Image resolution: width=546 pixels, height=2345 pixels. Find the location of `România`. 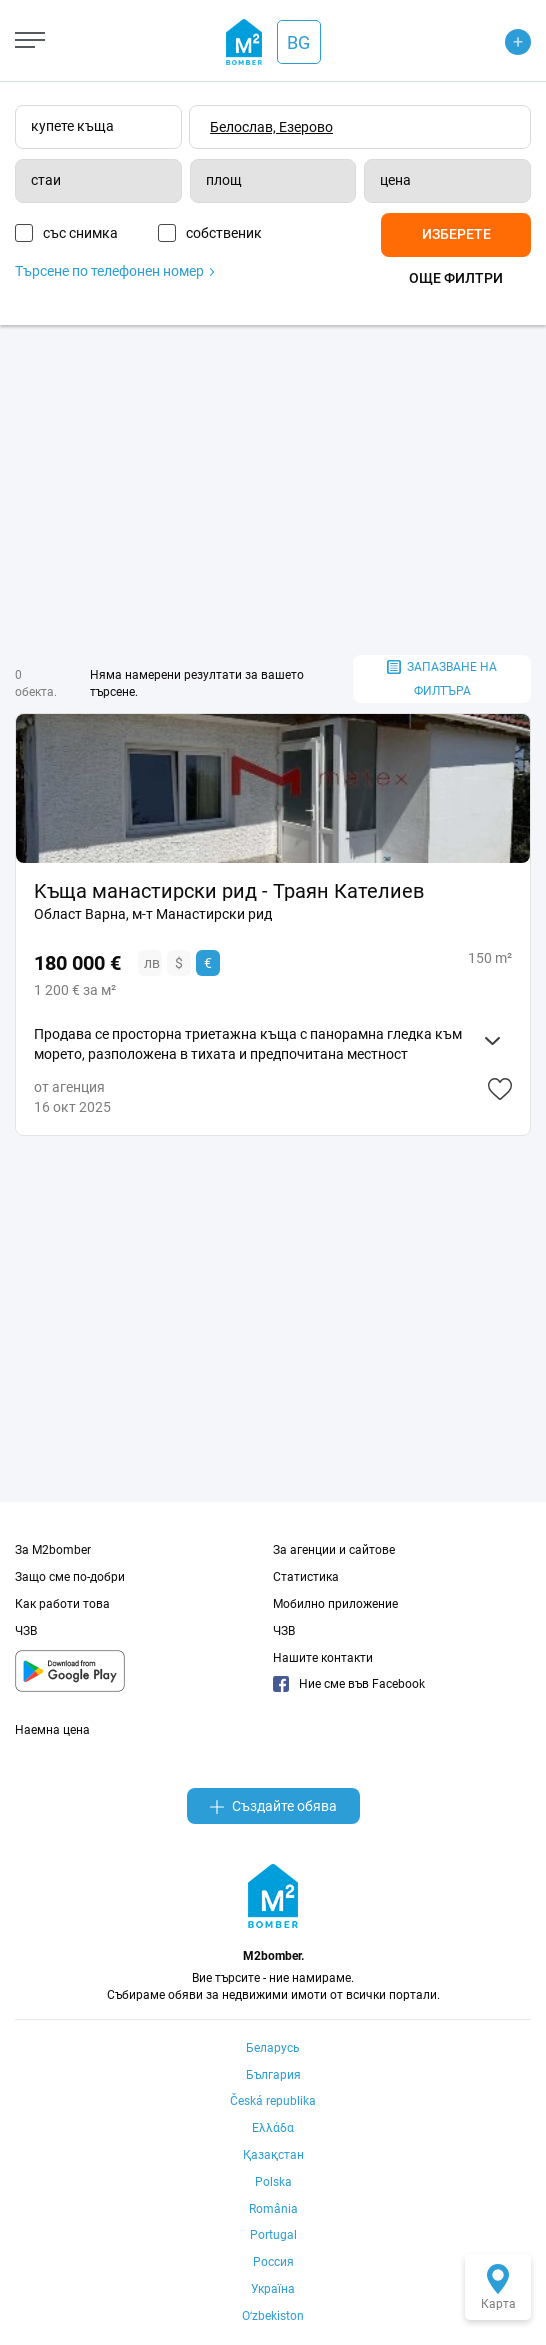

România is located at coordinates (273, 2209).